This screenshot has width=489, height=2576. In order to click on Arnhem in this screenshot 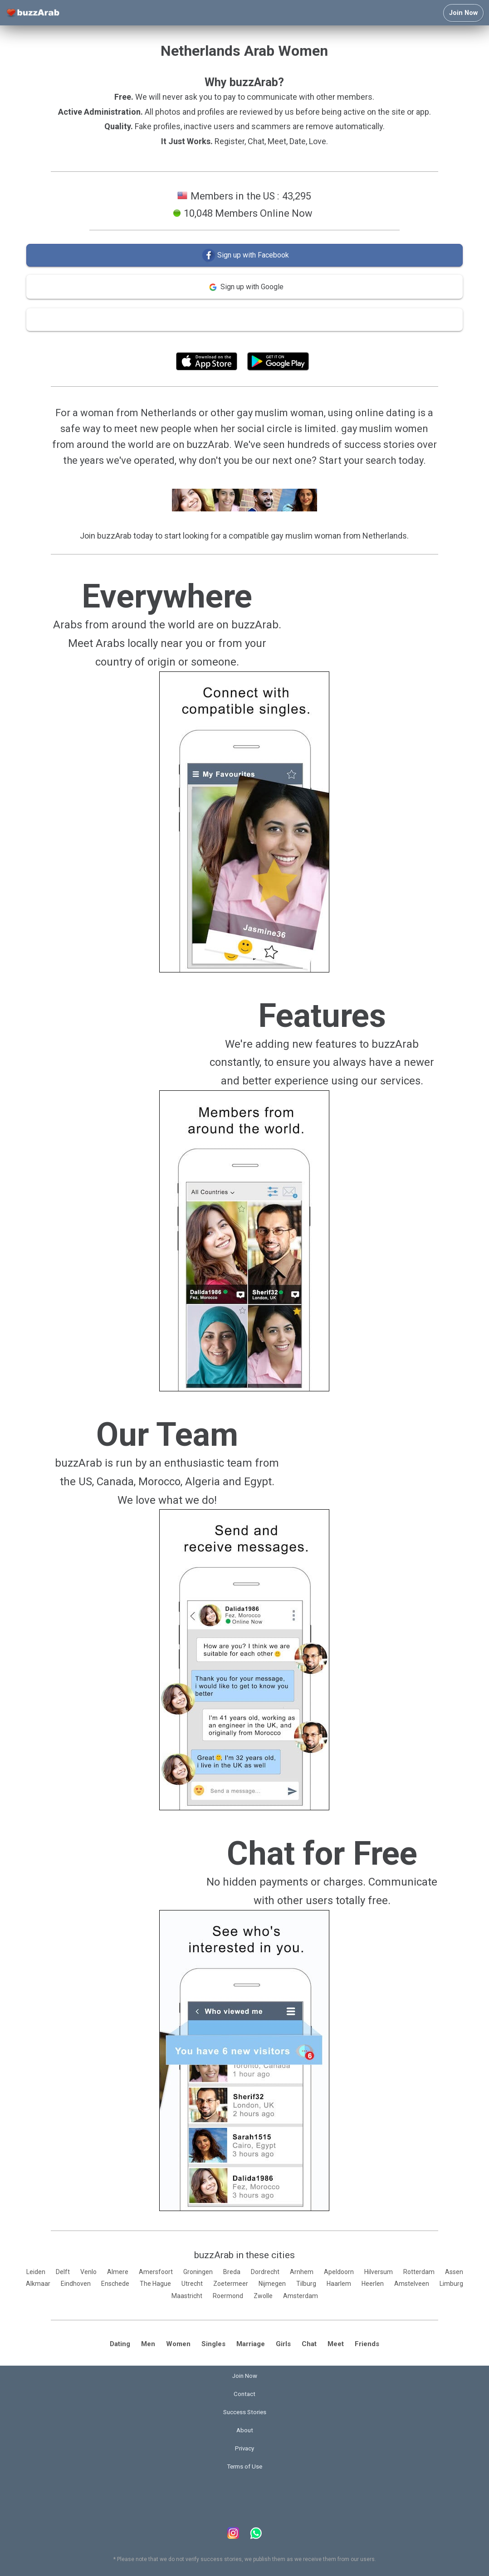, I will do `click(301, 2271)`.